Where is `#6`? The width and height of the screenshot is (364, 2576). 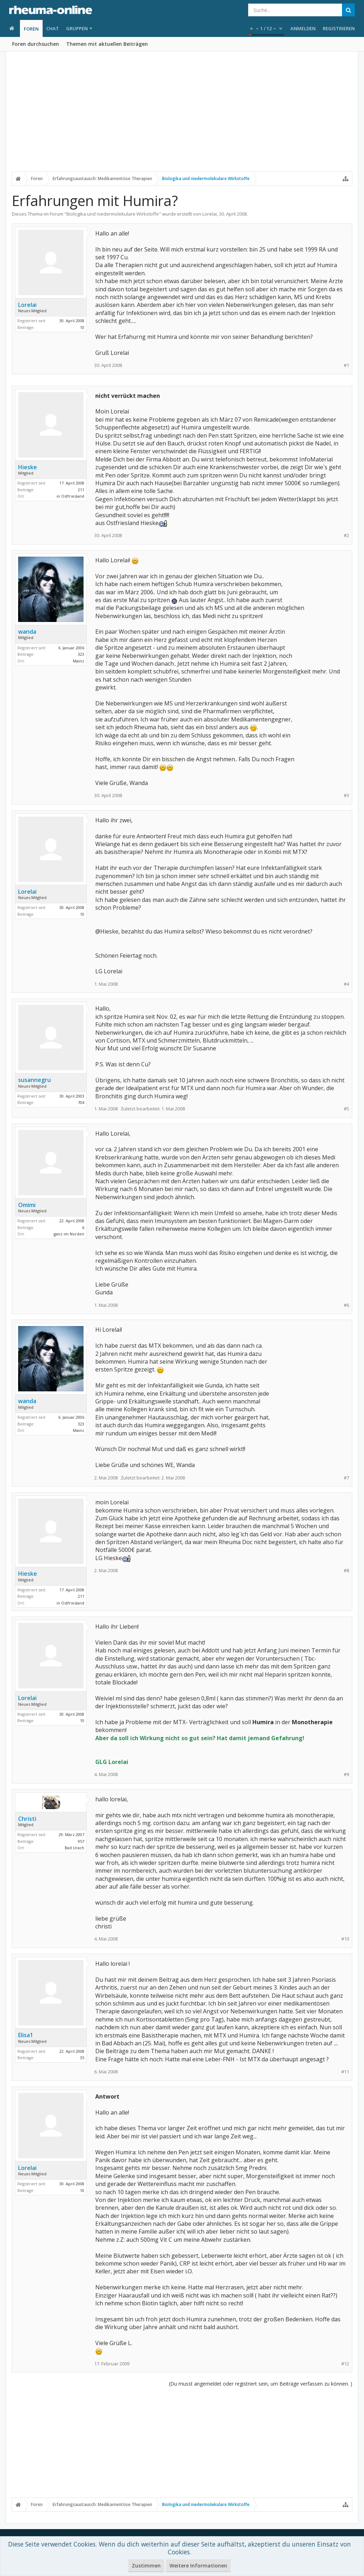
#6 is located at coordinates (346, 1305).